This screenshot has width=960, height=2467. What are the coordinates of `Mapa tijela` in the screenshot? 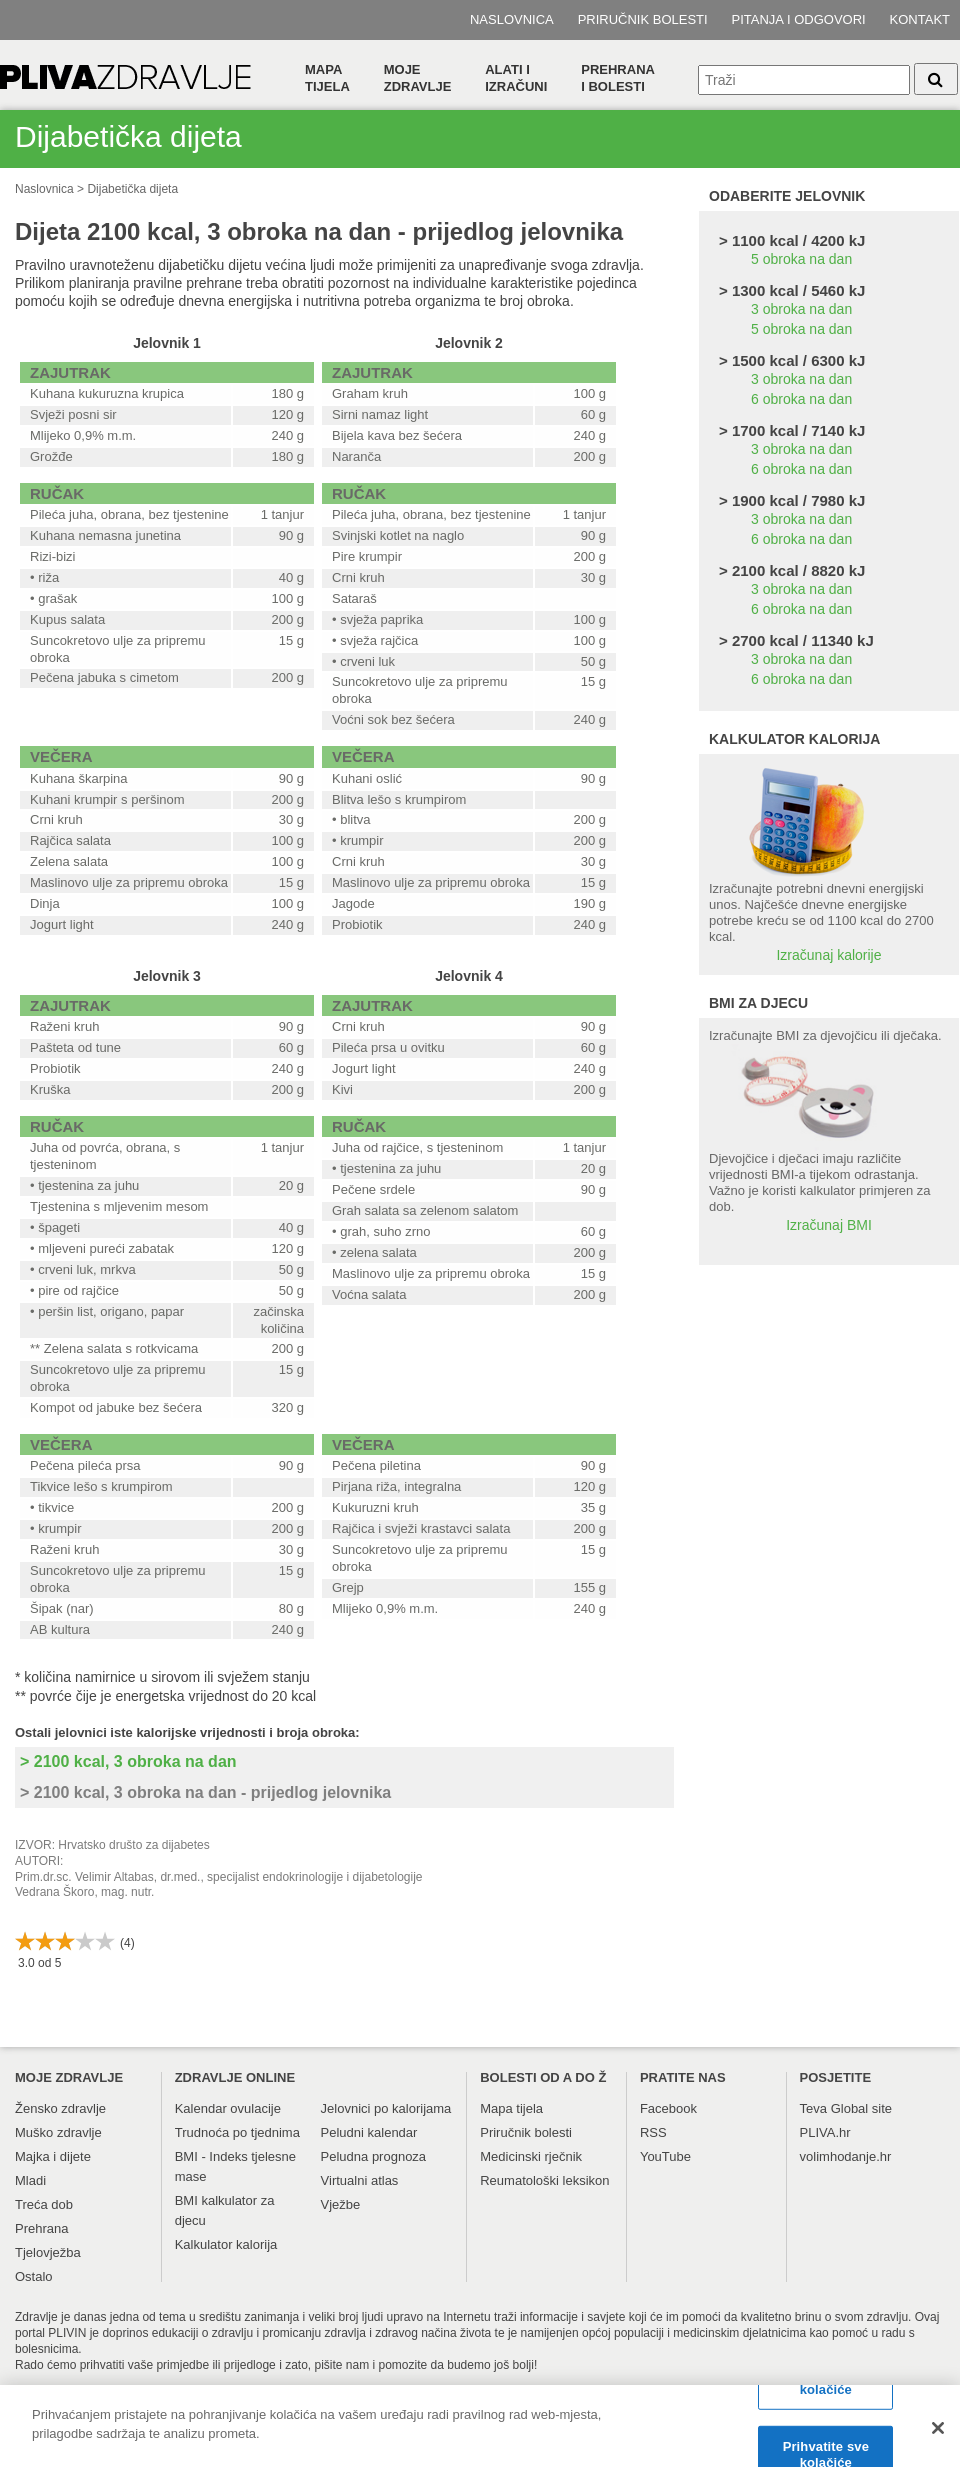 It's located at (327, 78).